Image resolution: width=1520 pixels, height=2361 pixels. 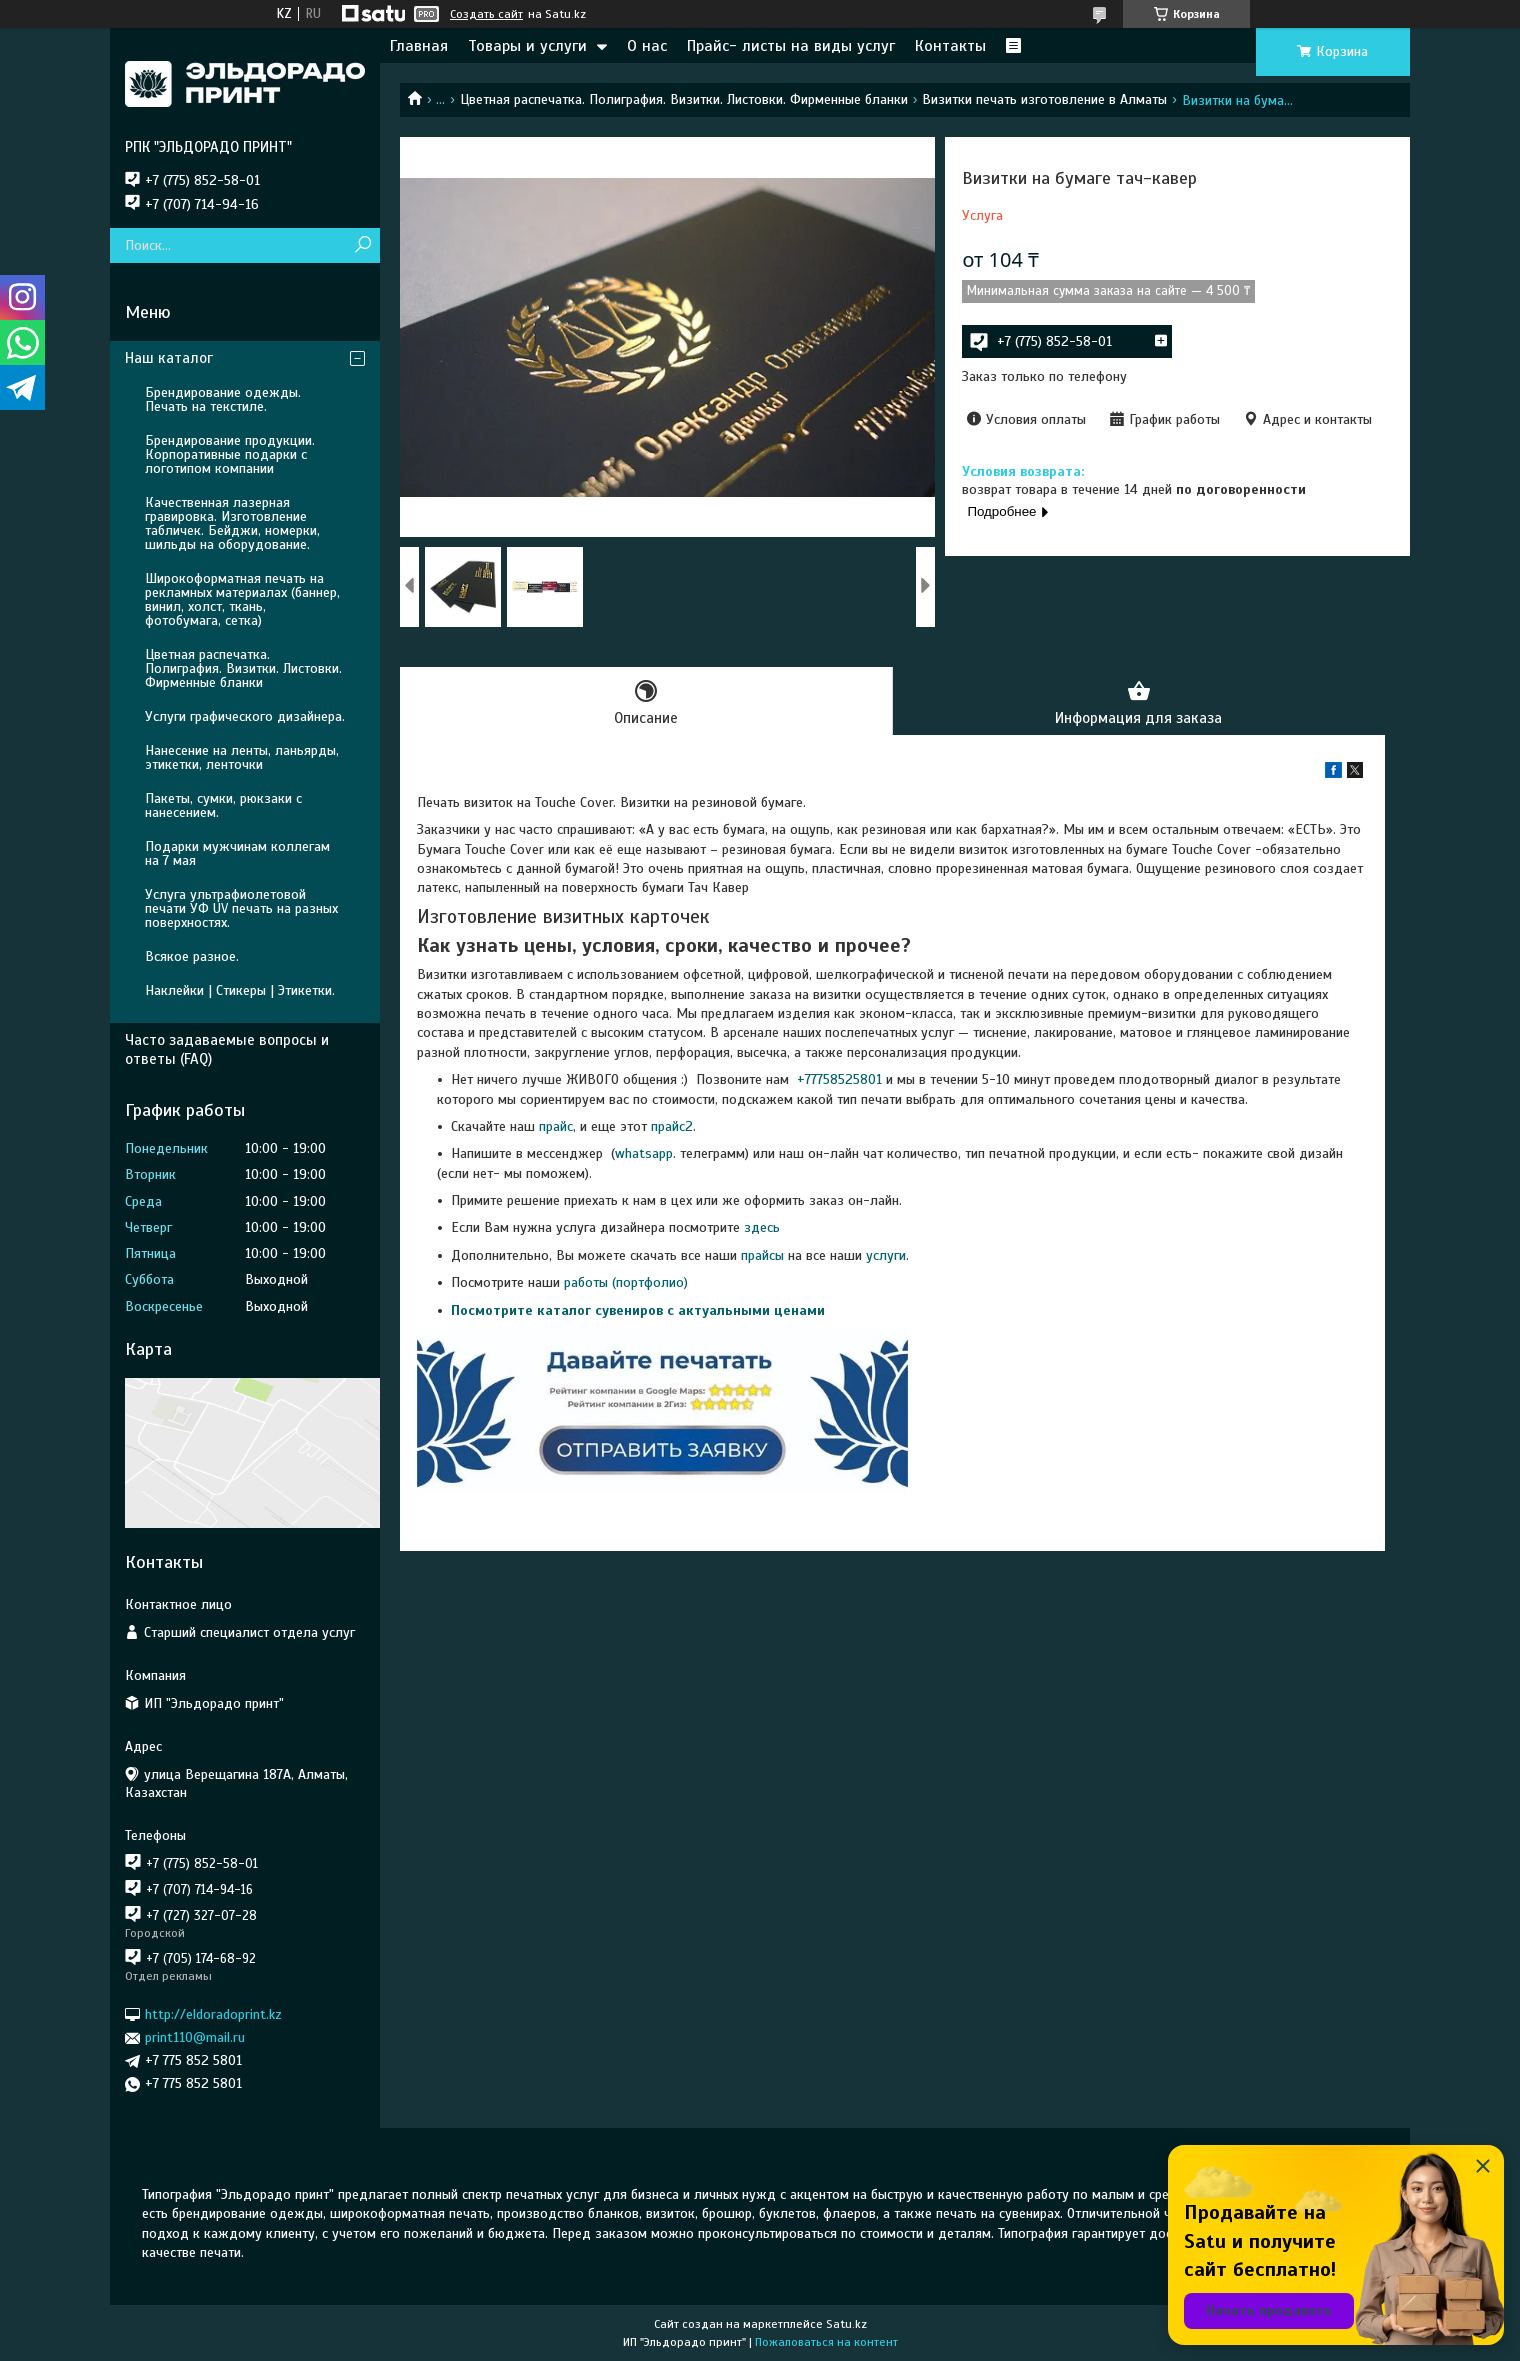 I want to click on Подарки мужчинам коллегам на 7 мая, so click(x=237, y=853).